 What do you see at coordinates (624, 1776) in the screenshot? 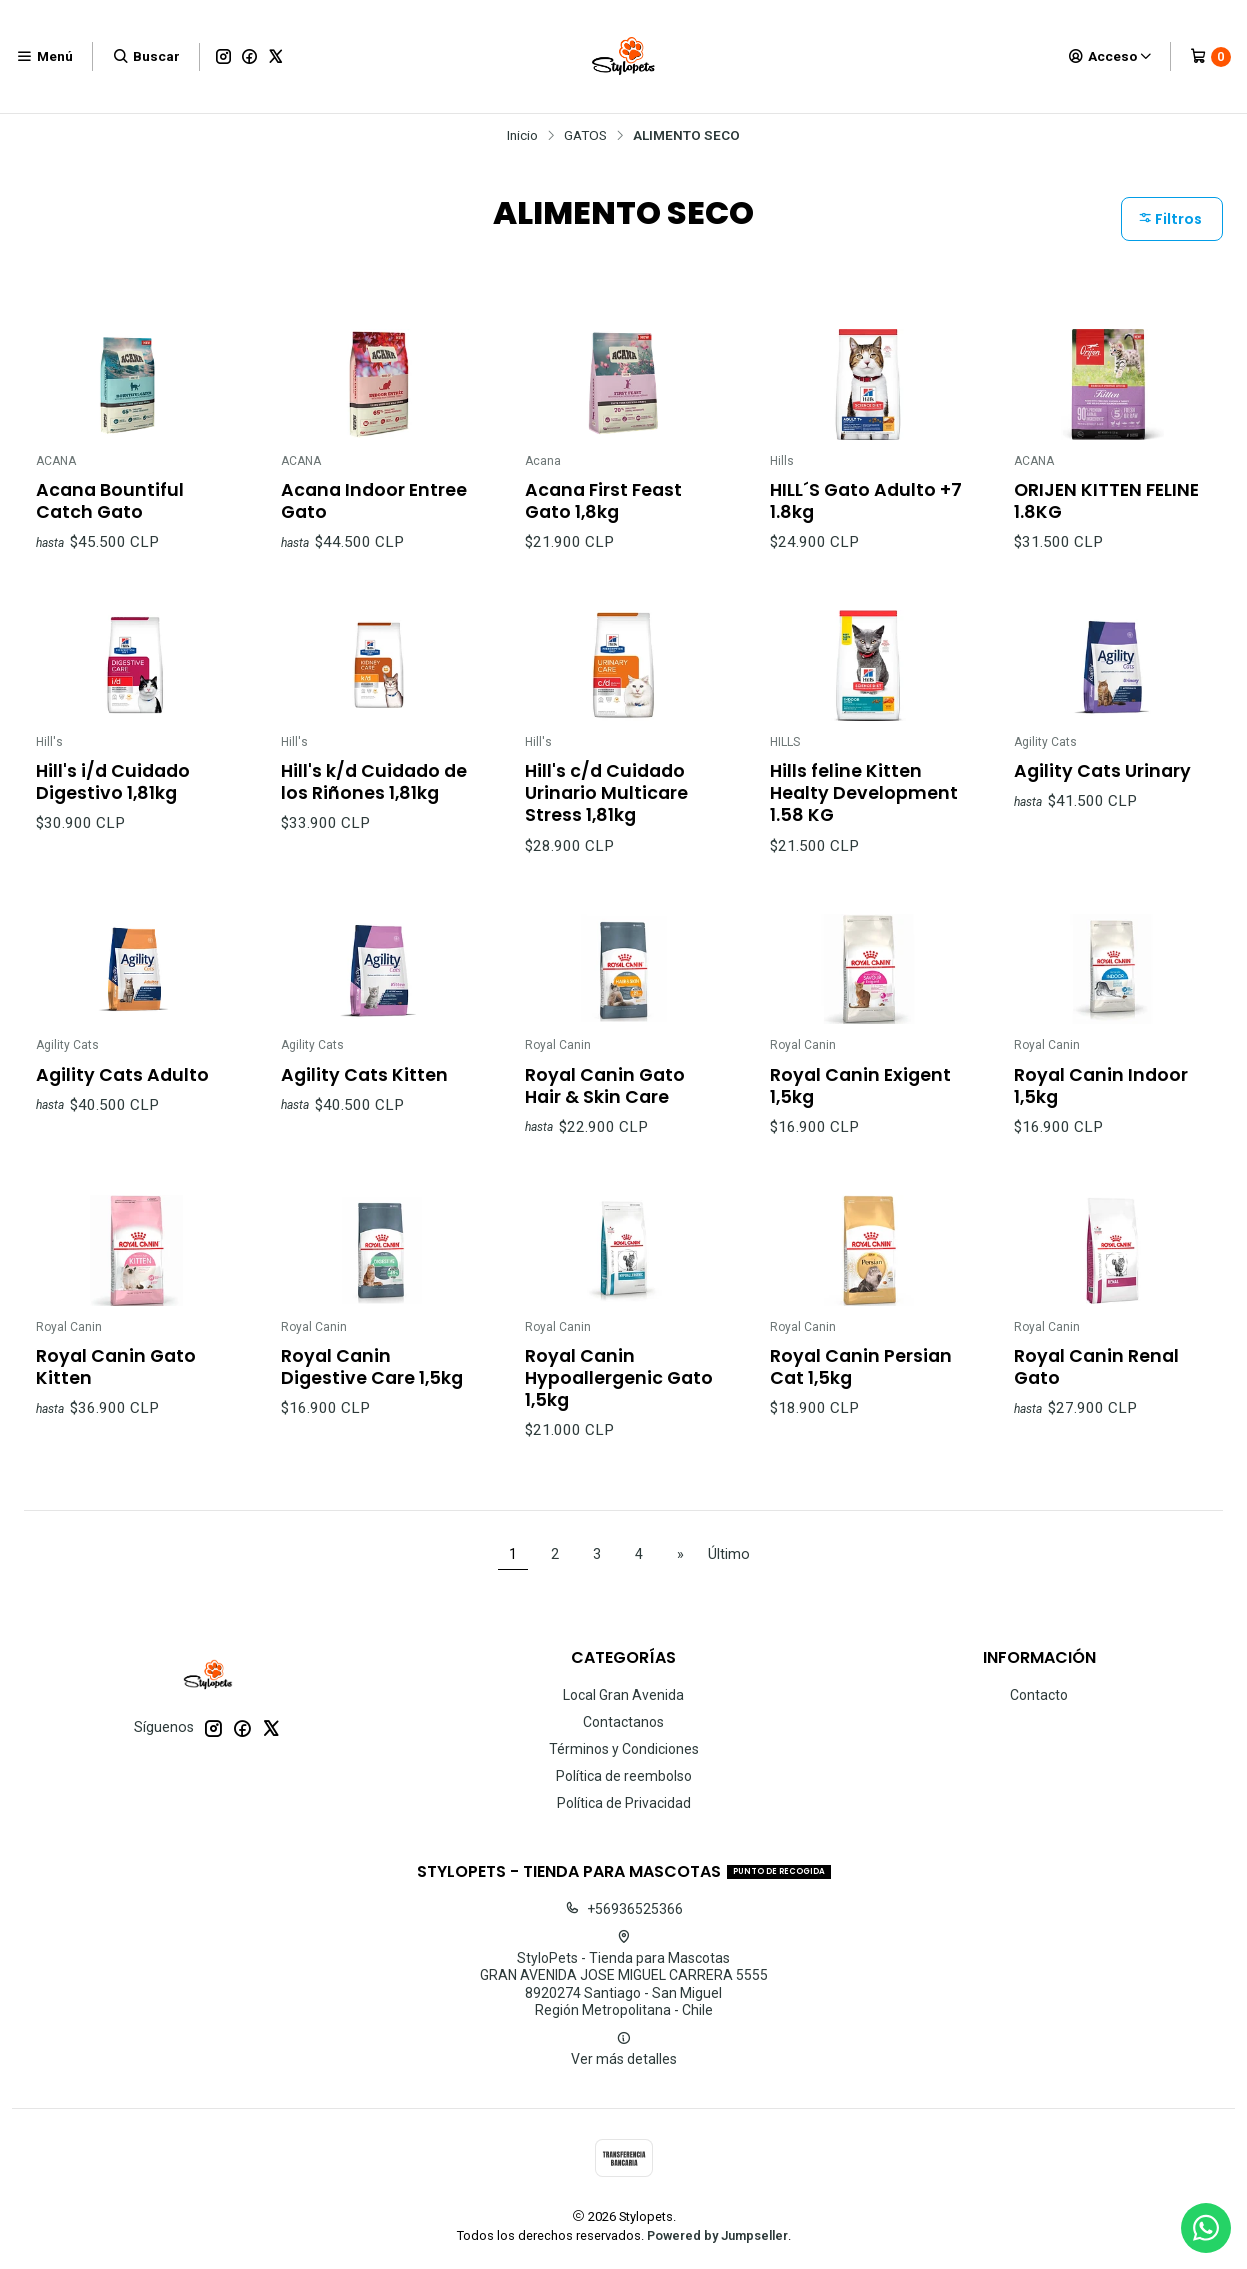
I see `Política de reembolso` at bounding box center [624, 1776].